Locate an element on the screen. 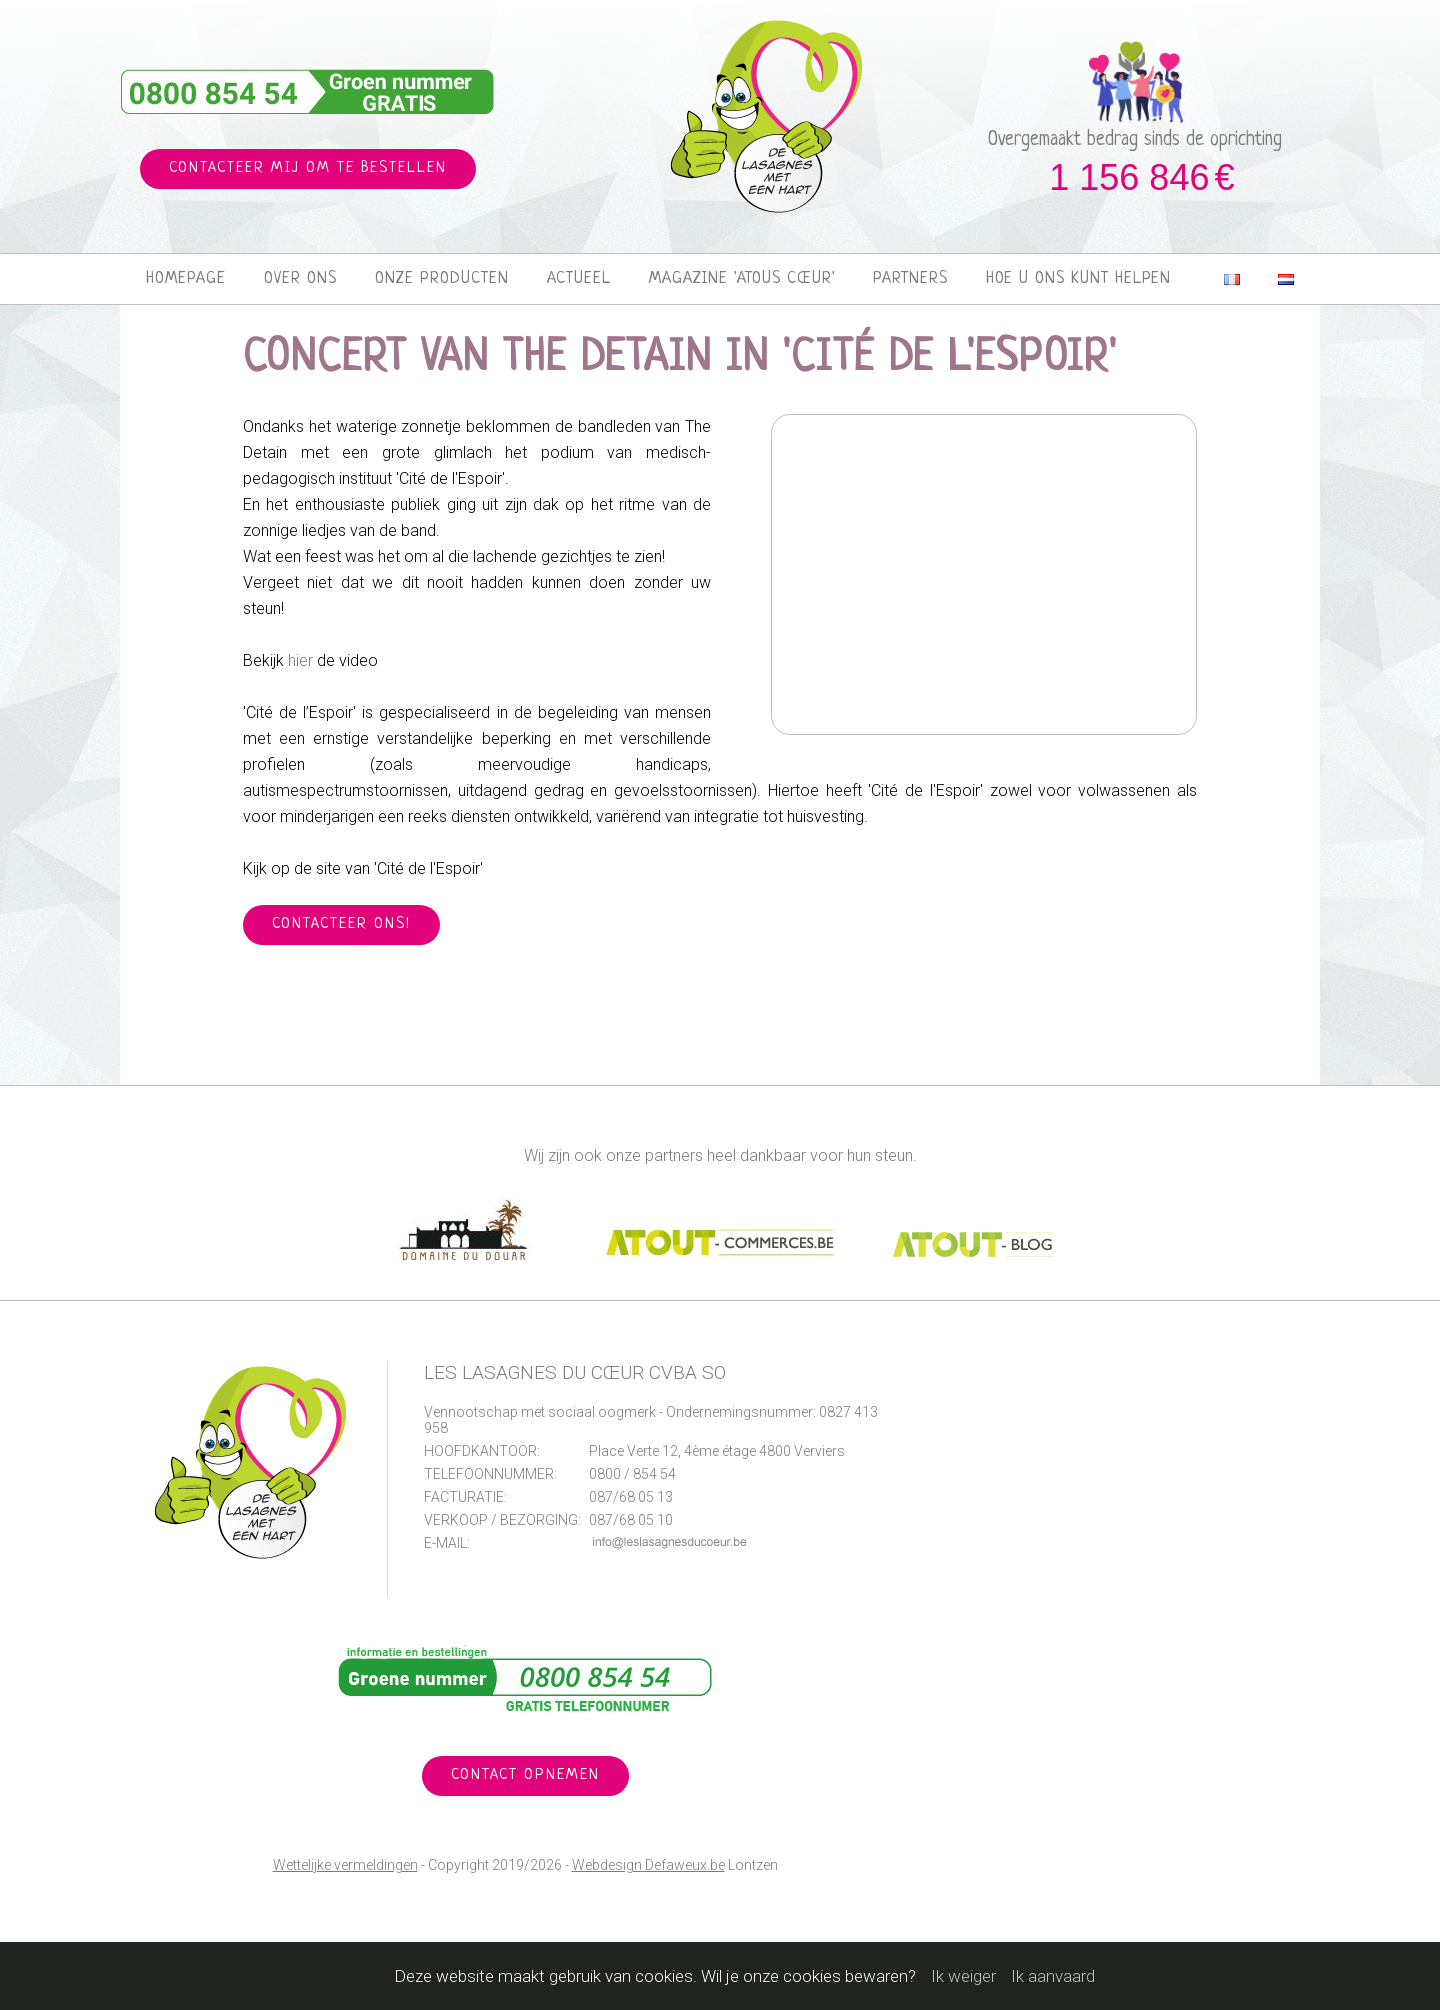 This screenshot has height=2010, width=1440. Webdesign Defaweux.be is located at coordinates (648, 1865).